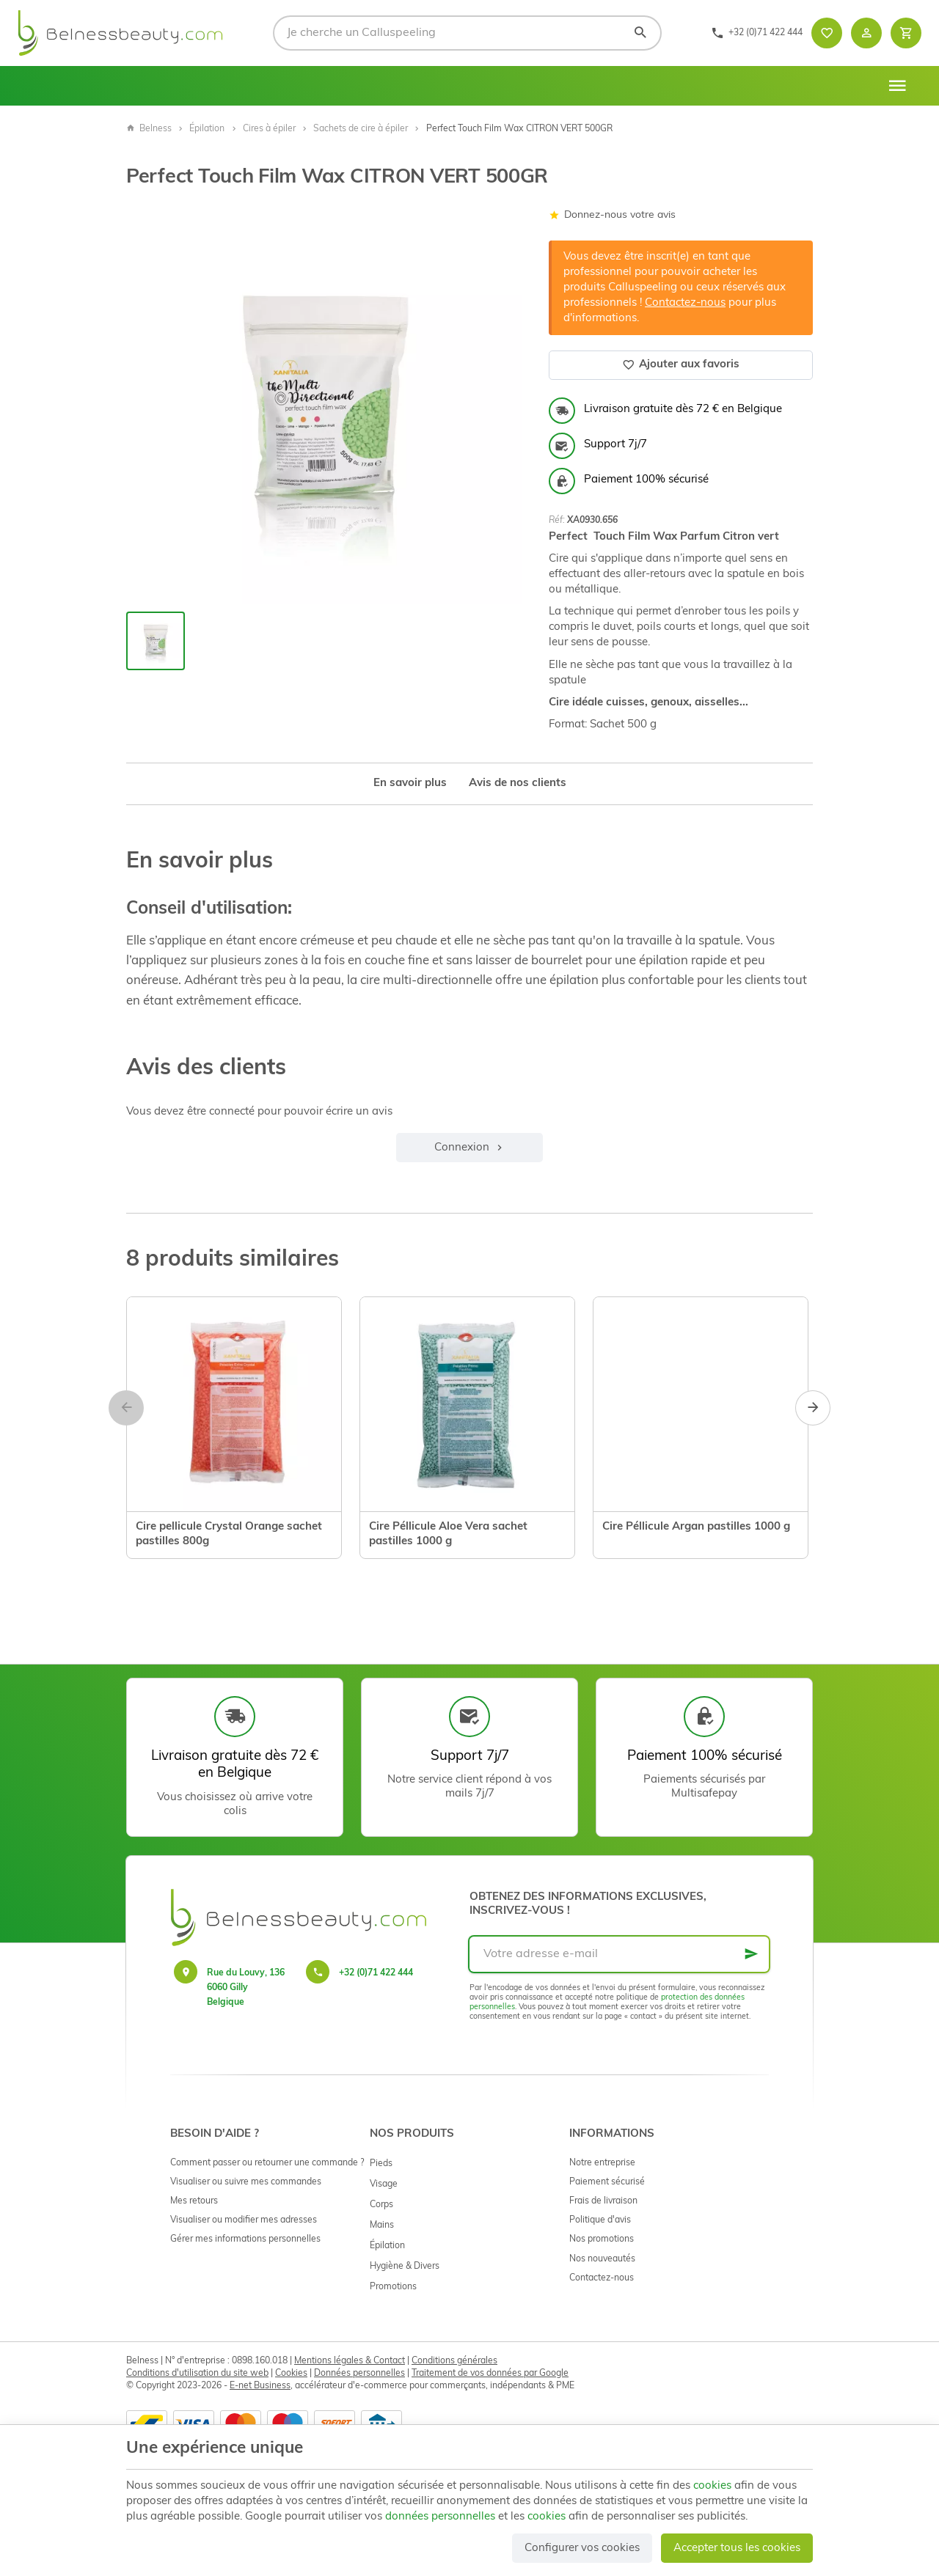 This screenshot has width=939, height=2576. What do you see at coordinates (454, 2361) in the screenshot?
I see `Conditions générales` at bounding box center [454, 2361].